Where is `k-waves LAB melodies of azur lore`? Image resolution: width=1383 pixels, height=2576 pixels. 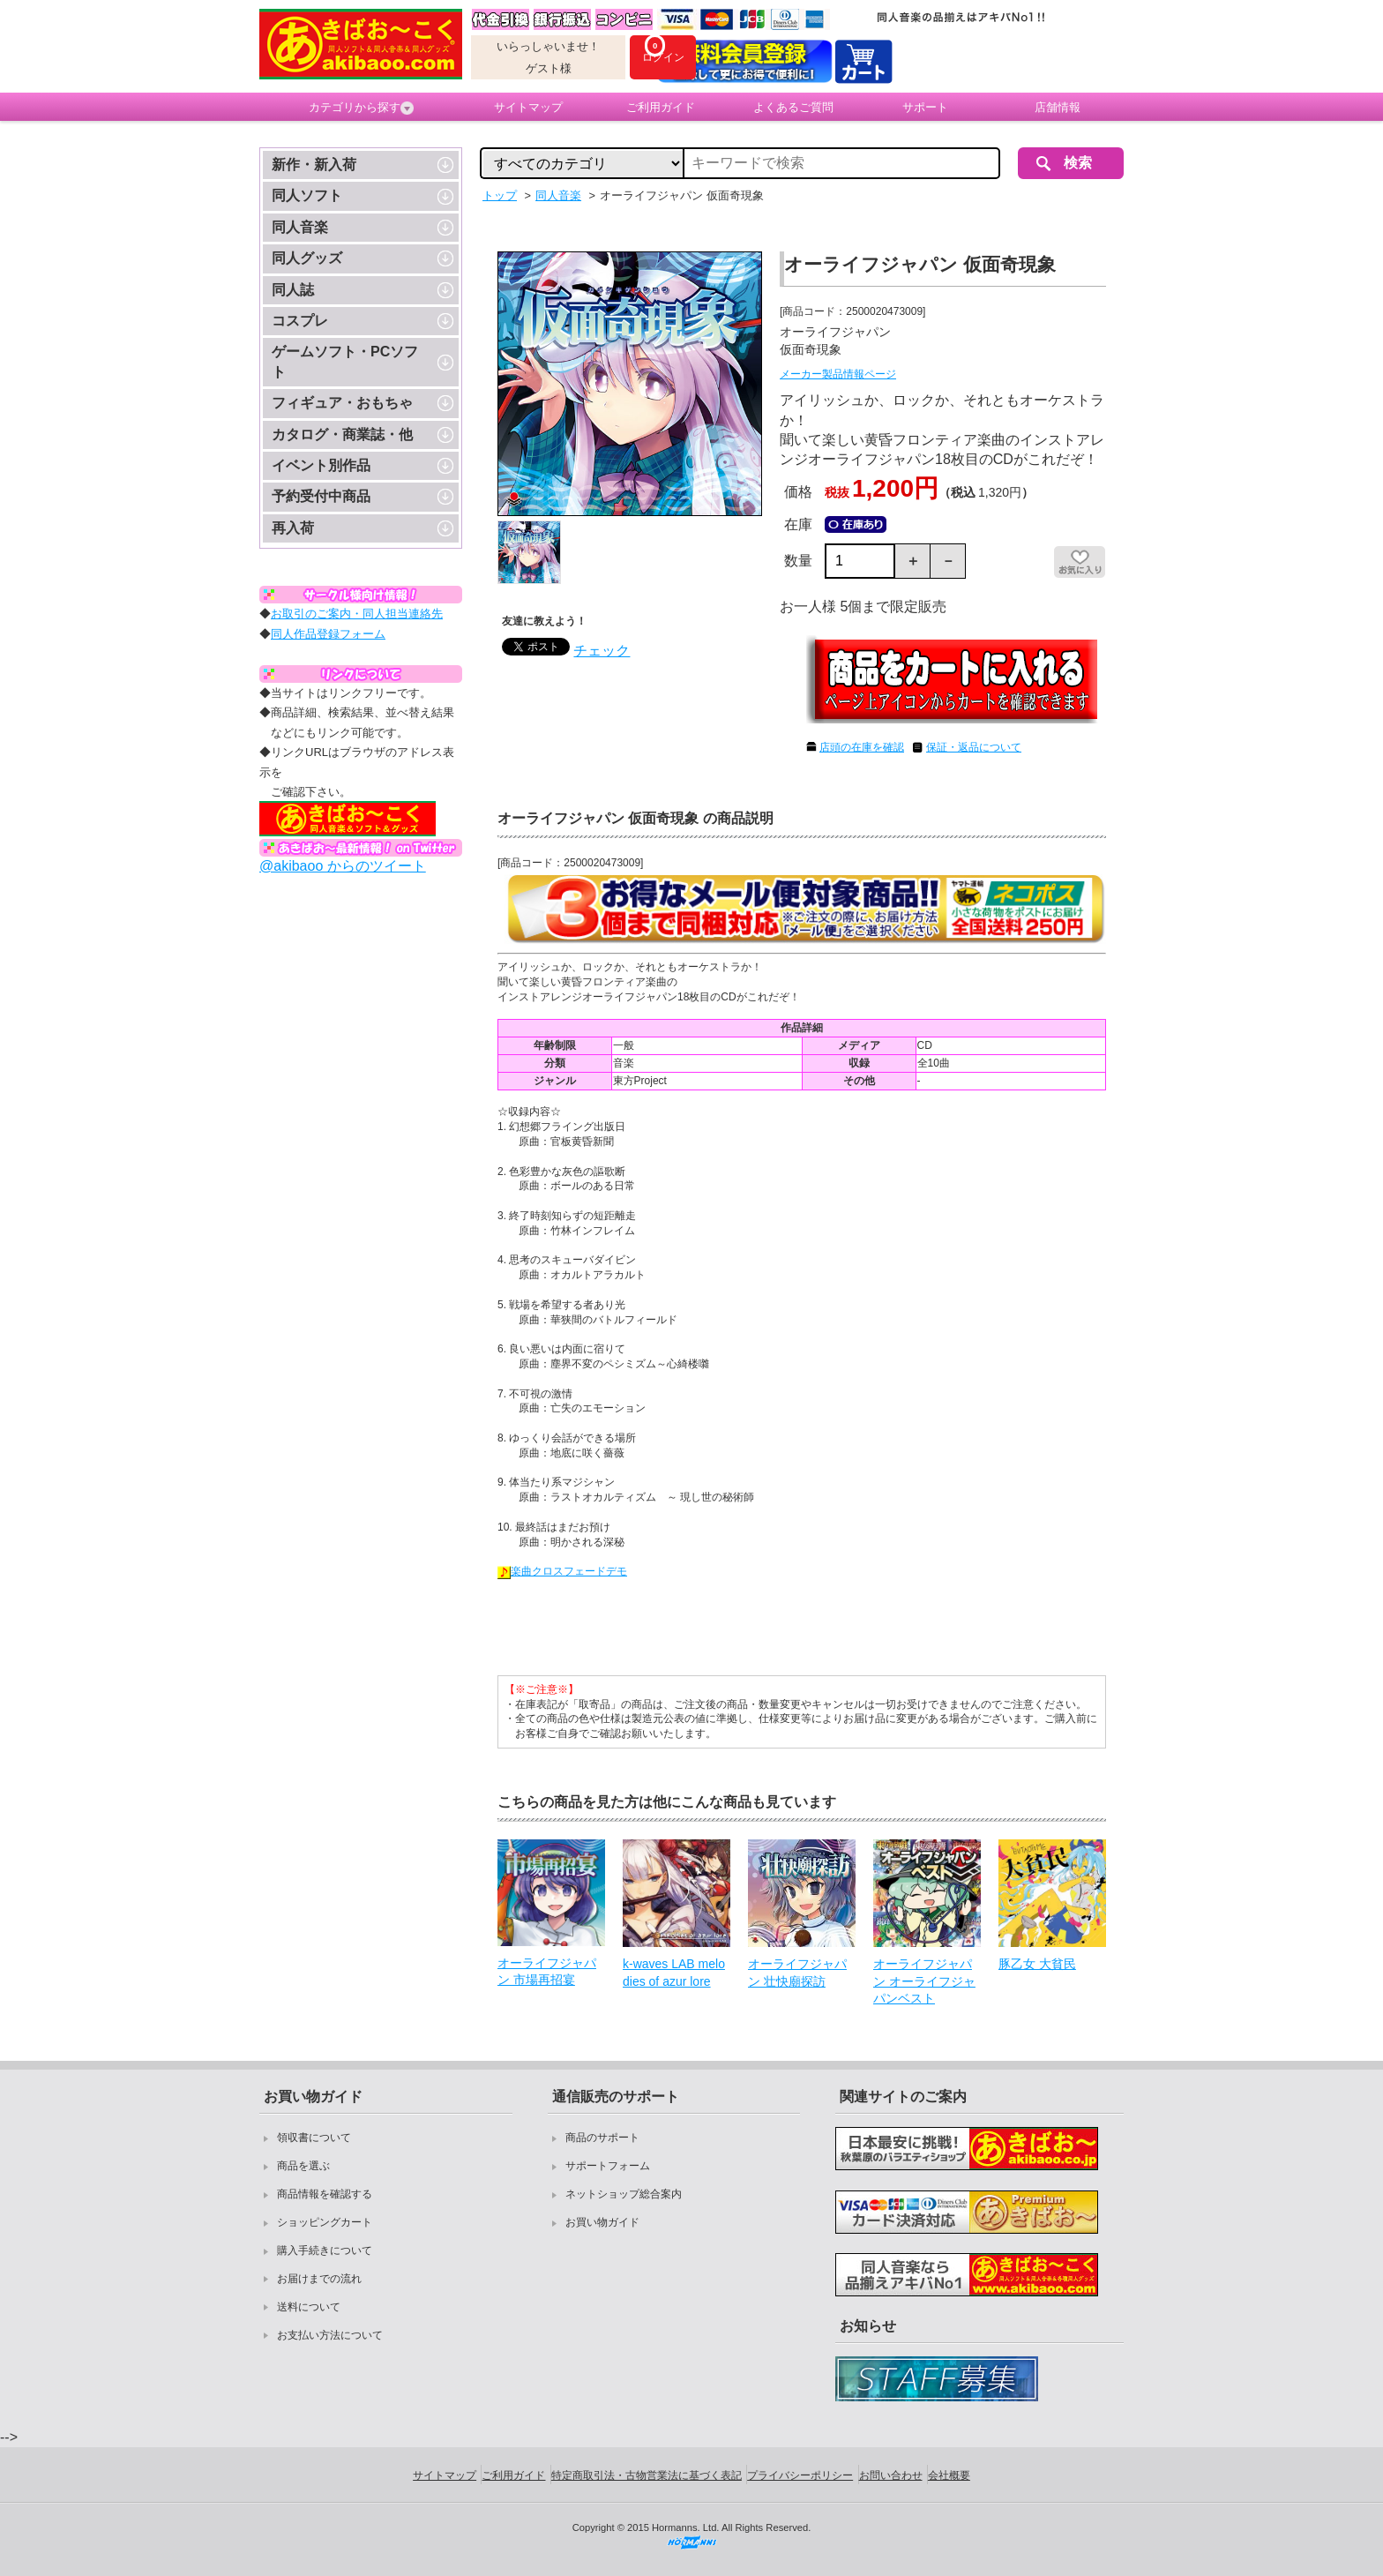 k-waves LAB melodies of azur lore is located at coordinates (674, 1972).